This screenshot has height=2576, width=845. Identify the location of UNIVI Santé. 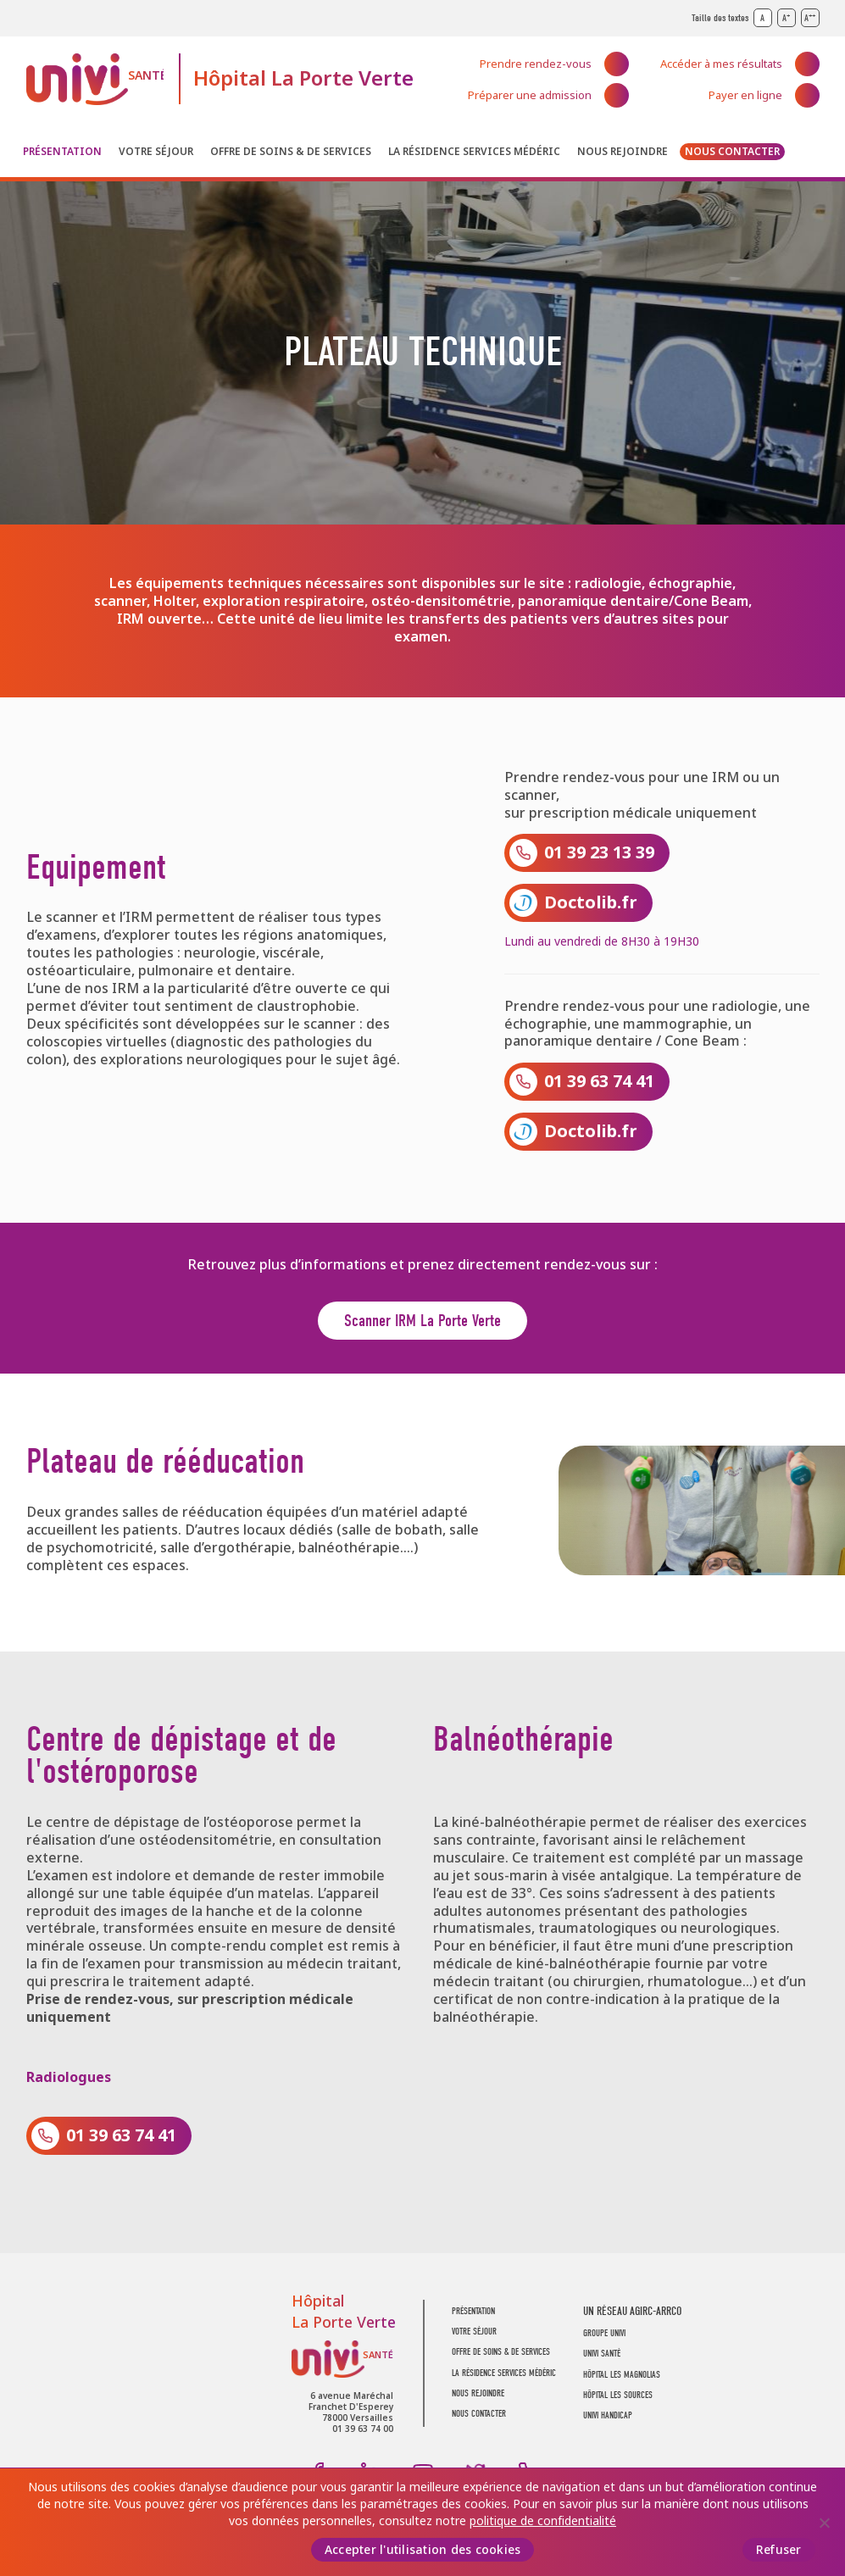
(95, 79).